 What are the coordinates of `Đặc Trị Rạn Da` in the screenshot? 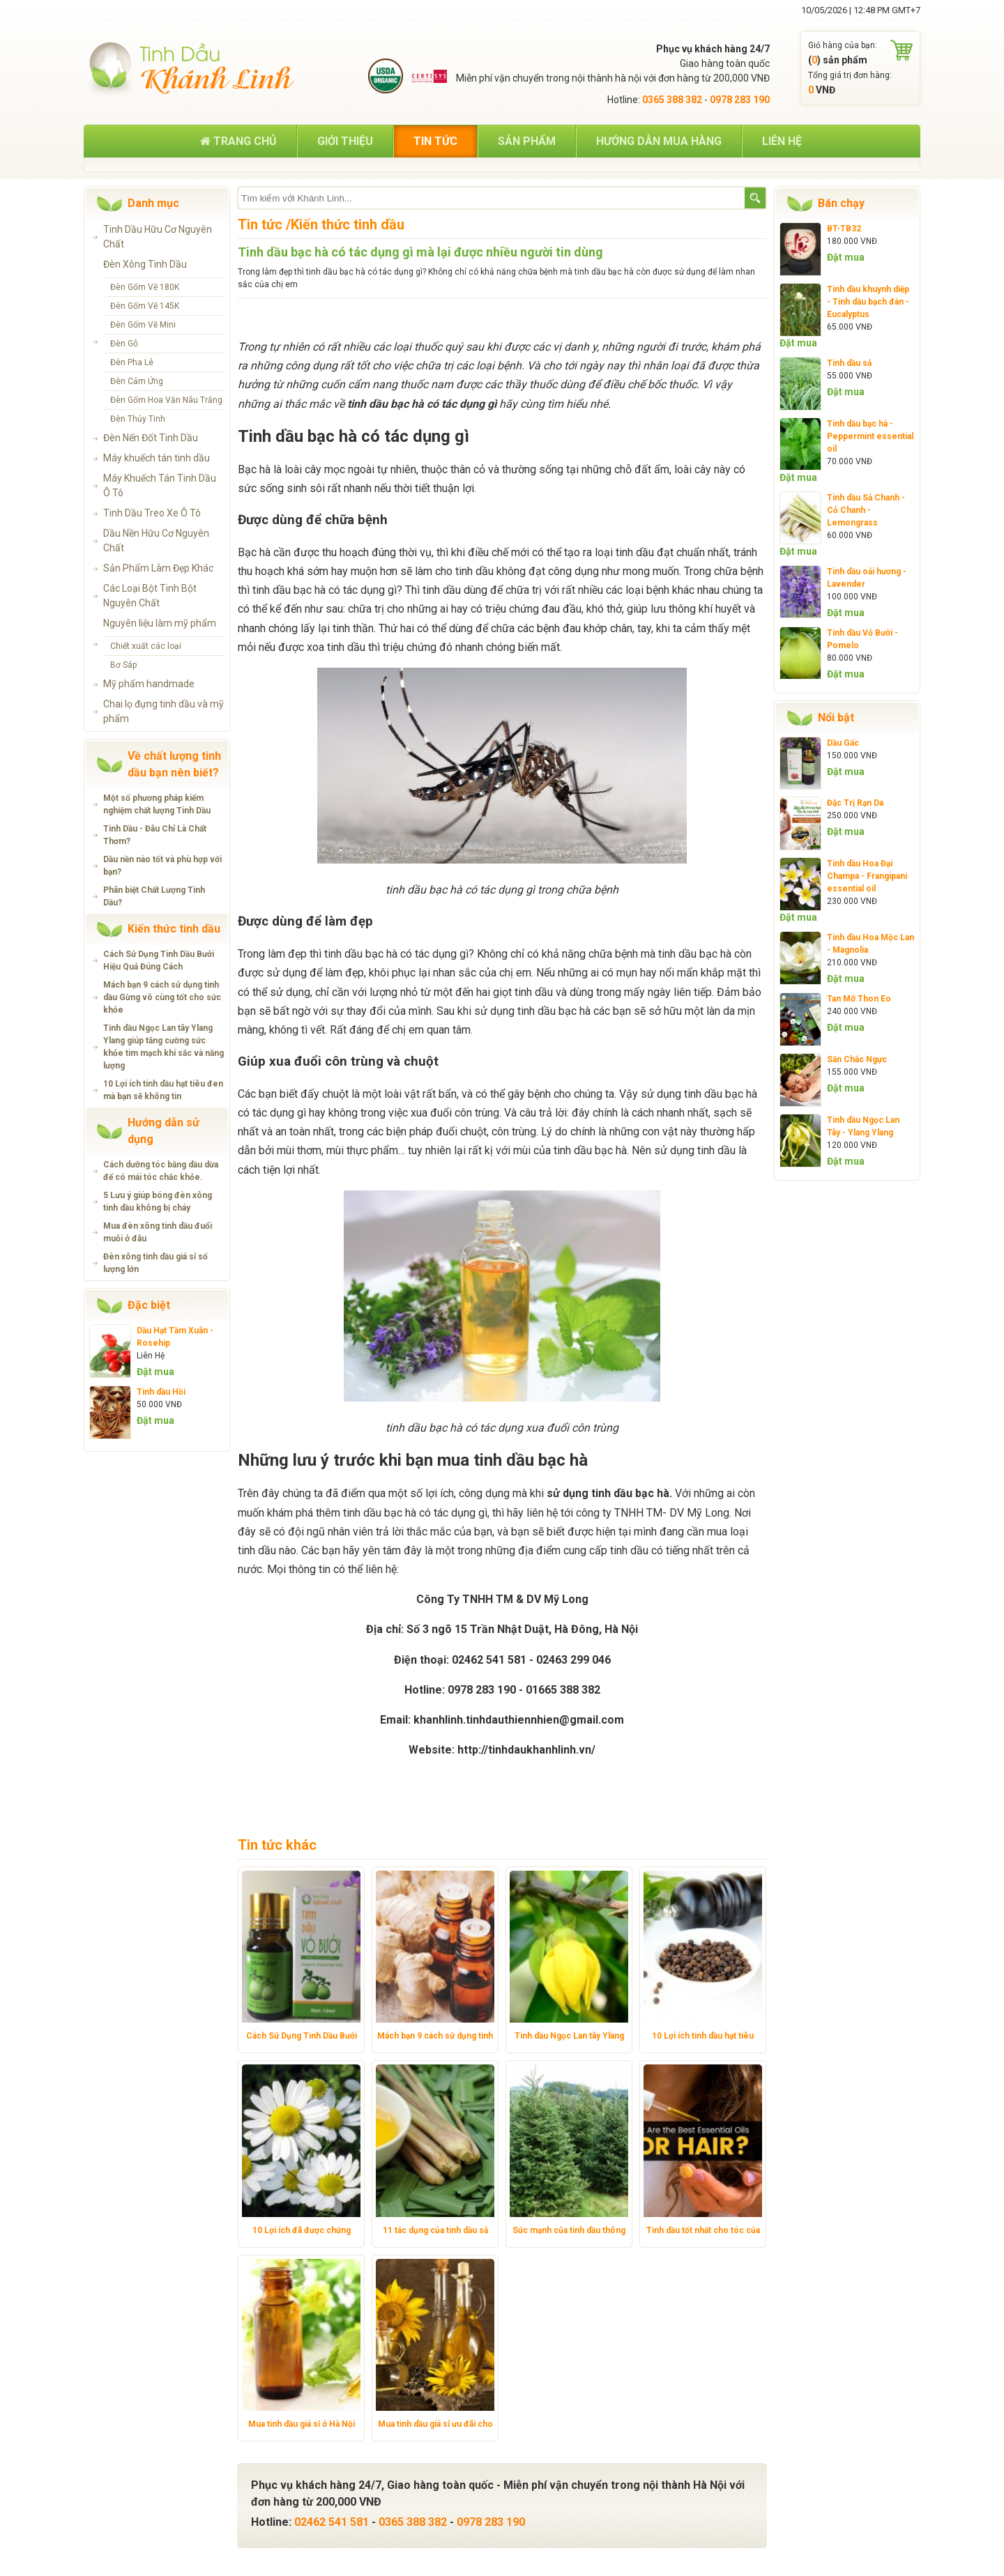 It's located at (855, 803).